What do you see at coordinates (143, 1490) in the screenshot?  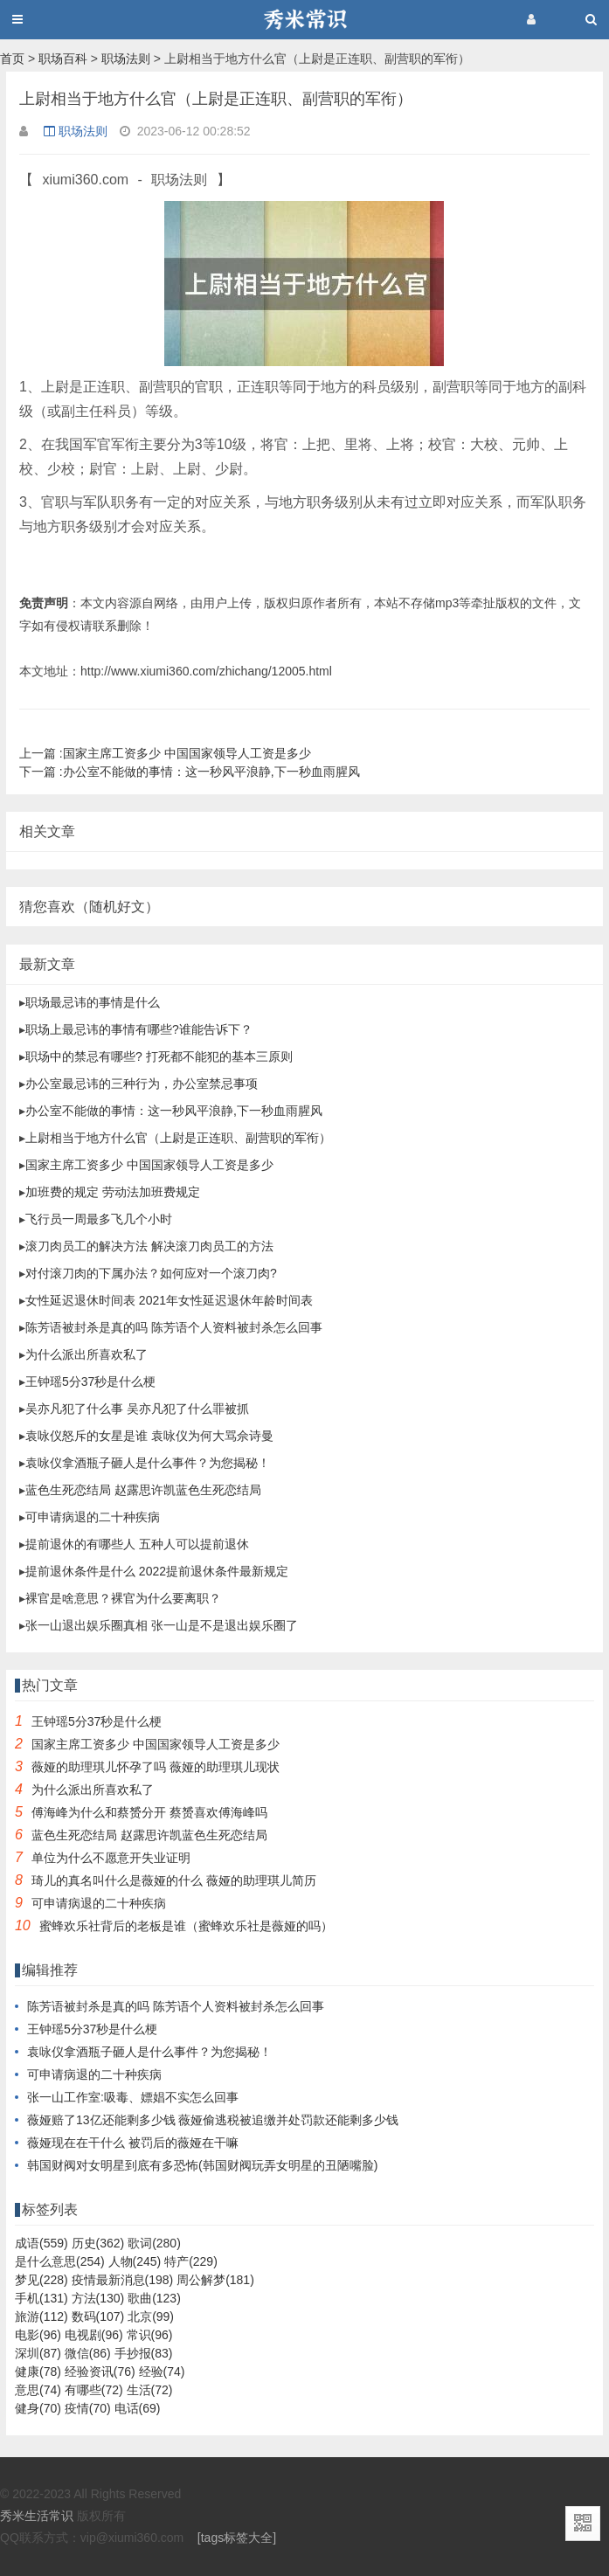 I see `蓝色生死恋结局 赵露思许凯蓝色生死恋结局` at bounding box center [143, 1490].